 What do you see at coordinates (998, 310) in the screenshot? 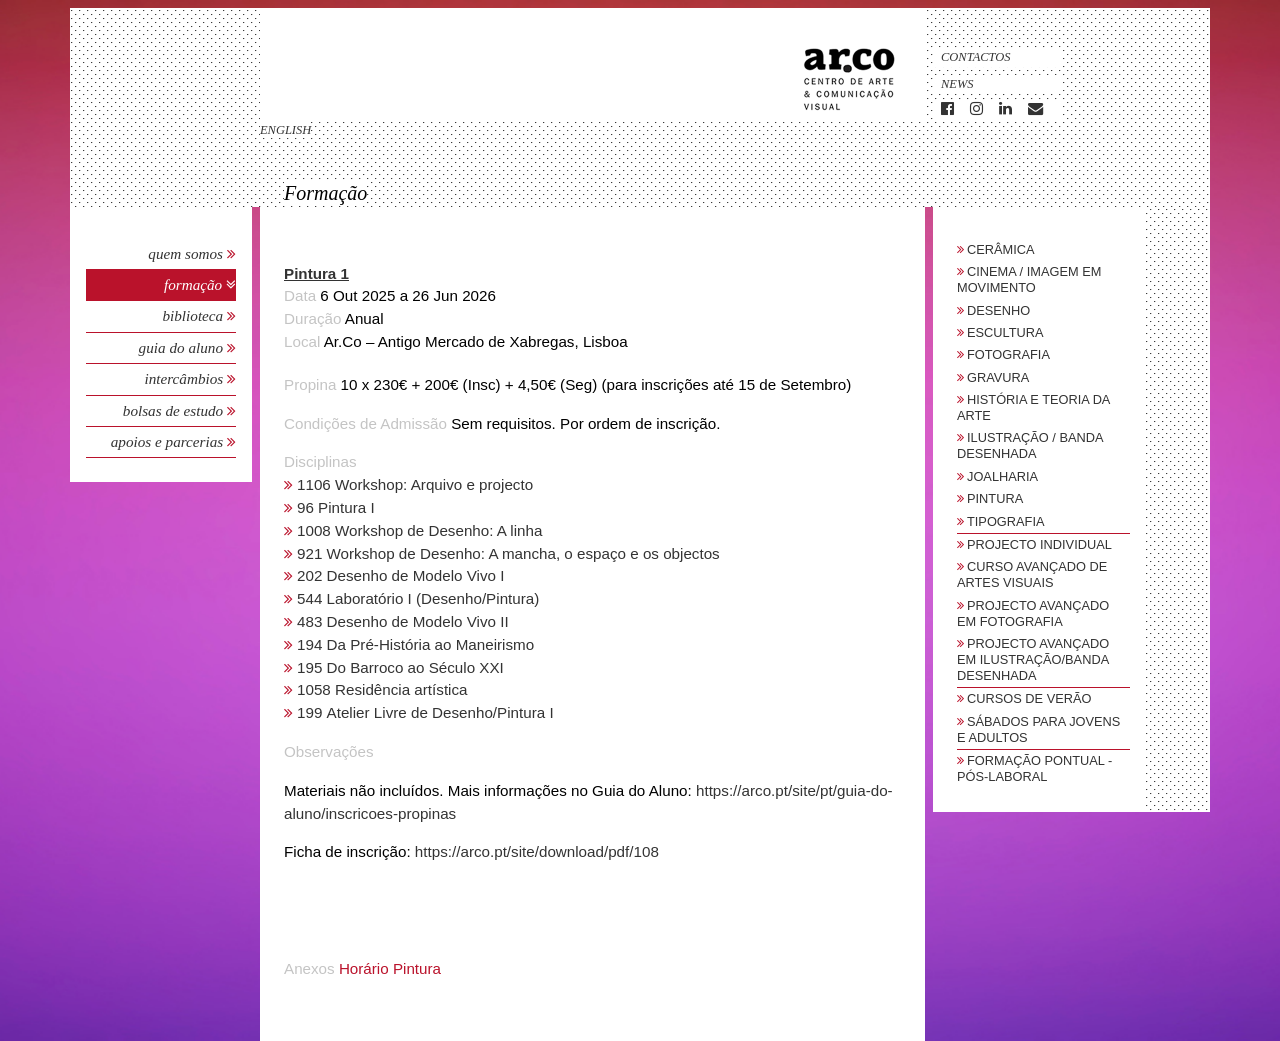
I see `Desenho` at bounding box center [998, 310].